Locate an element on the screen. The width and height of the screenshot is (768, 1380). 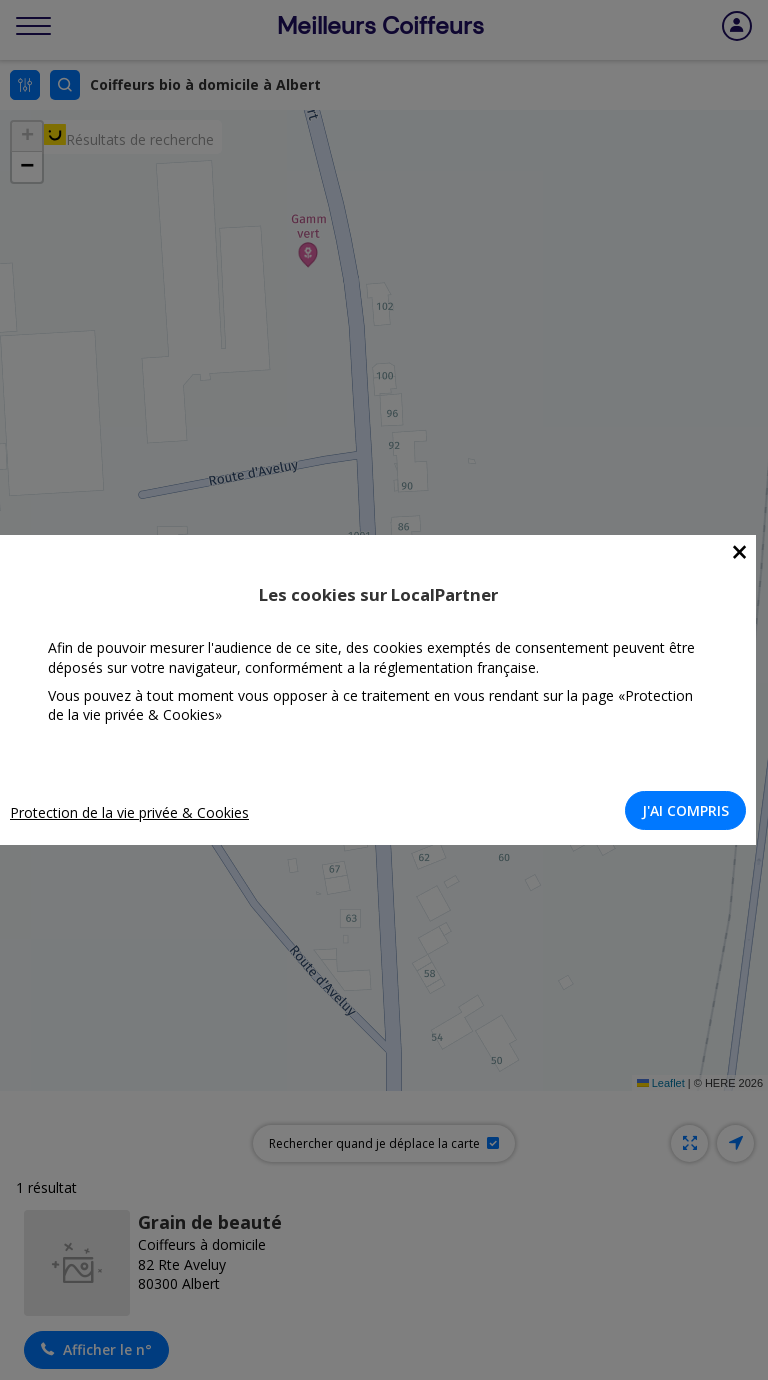
J'AI COMPRIS is located at coordinates (685, 810).